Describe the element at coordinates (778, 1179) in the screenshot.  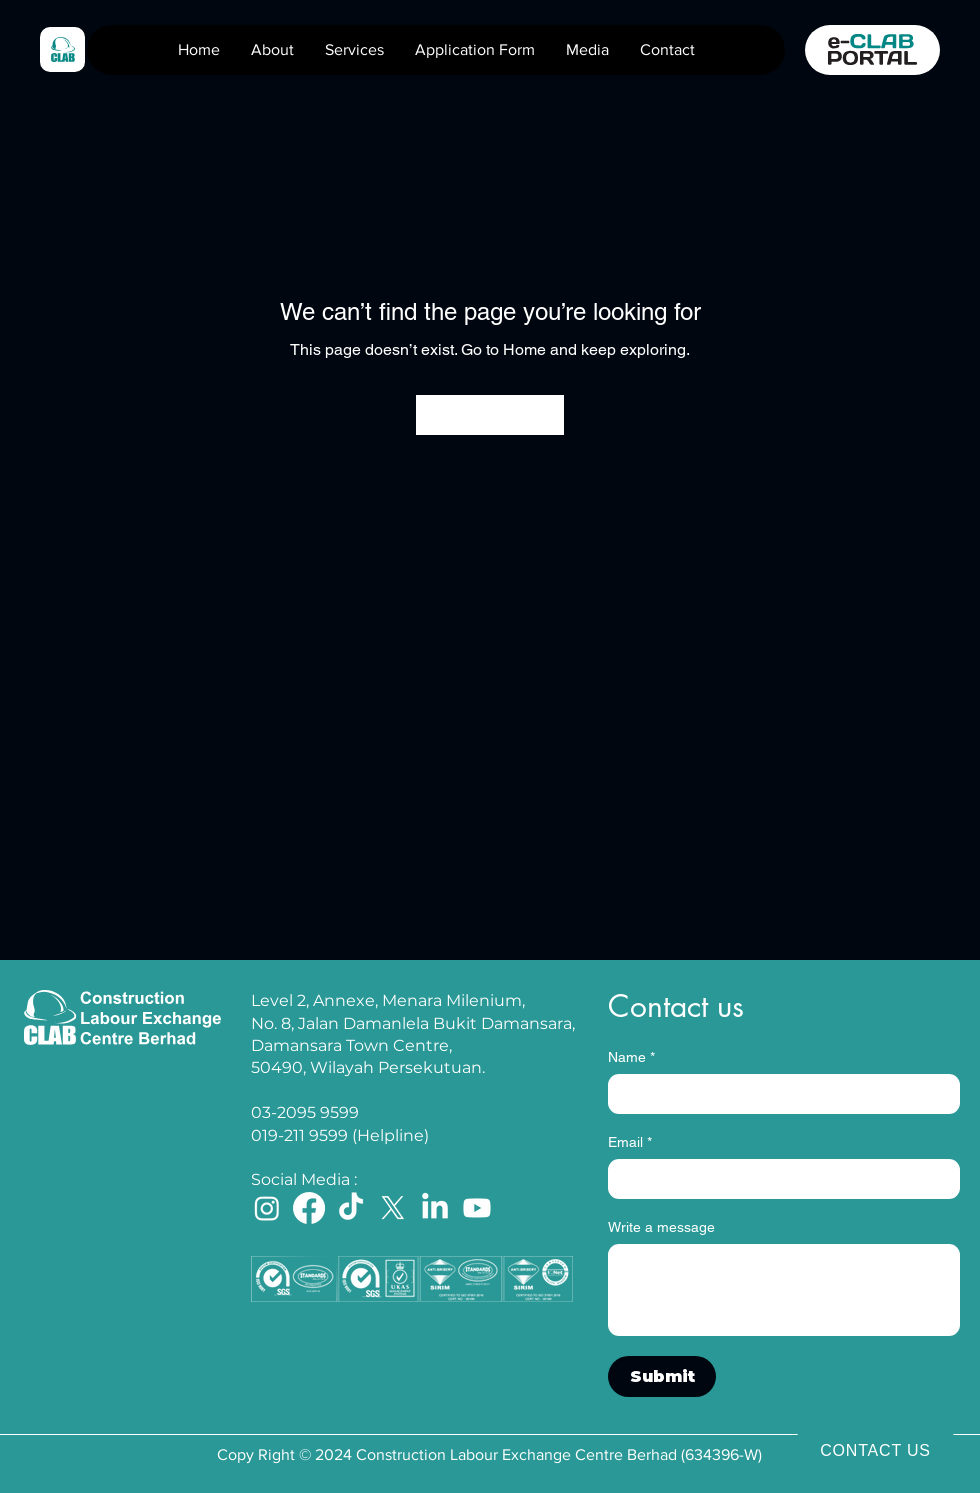
I see `[Email]` at that location.